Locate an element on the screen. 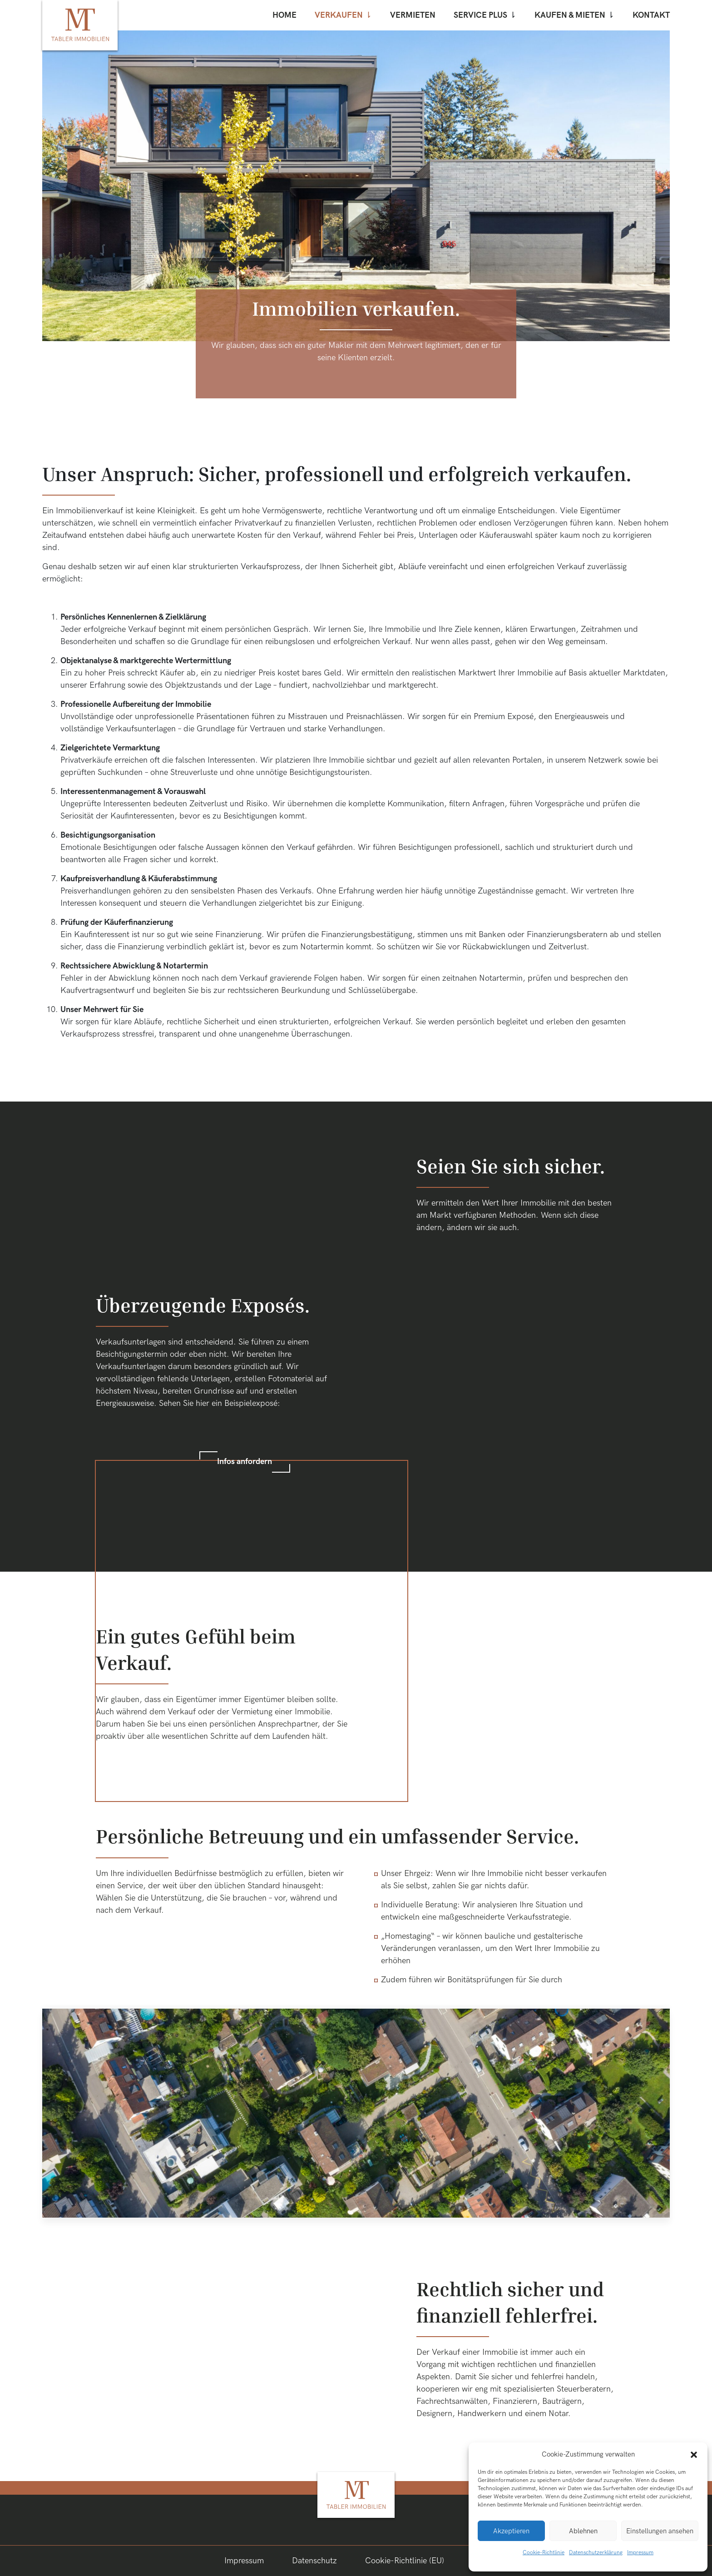 The width and height of the screenshot is (712, 2576). Impressum is located at coordinates (640, 2552).